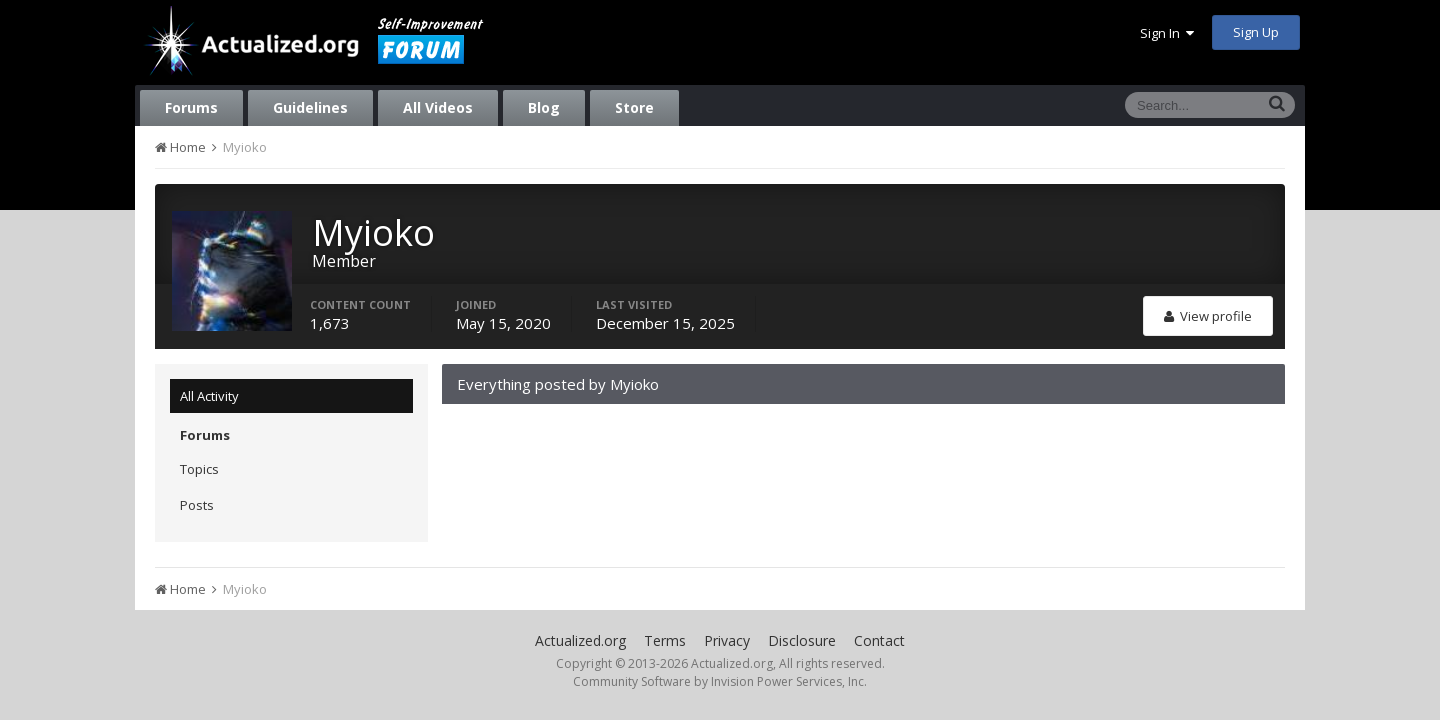 Image resolution: width=1440 pixels, height=720 pixels. What do you see at coordinates (209, 396) in the screenshot?
I see `All Activity` at bounding box center [209, 396].